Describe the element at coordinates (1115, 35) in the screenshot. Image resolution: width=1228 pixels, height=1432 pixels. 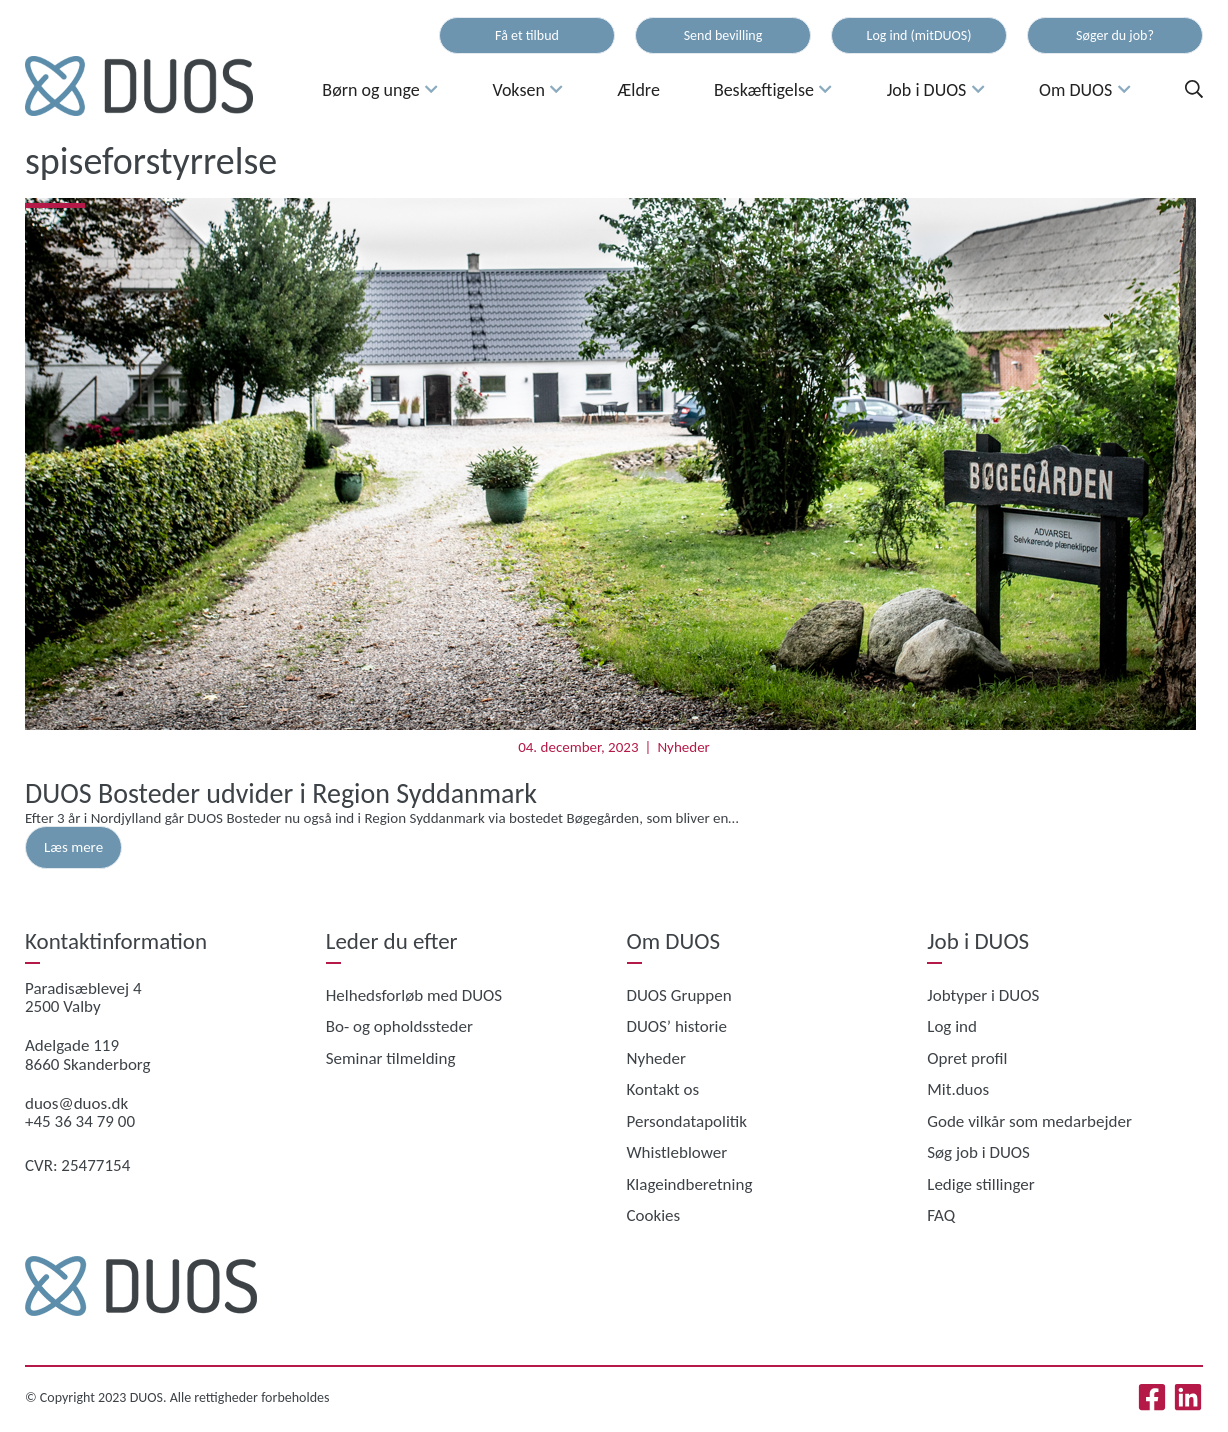
I see `Søger du job?` at that location.